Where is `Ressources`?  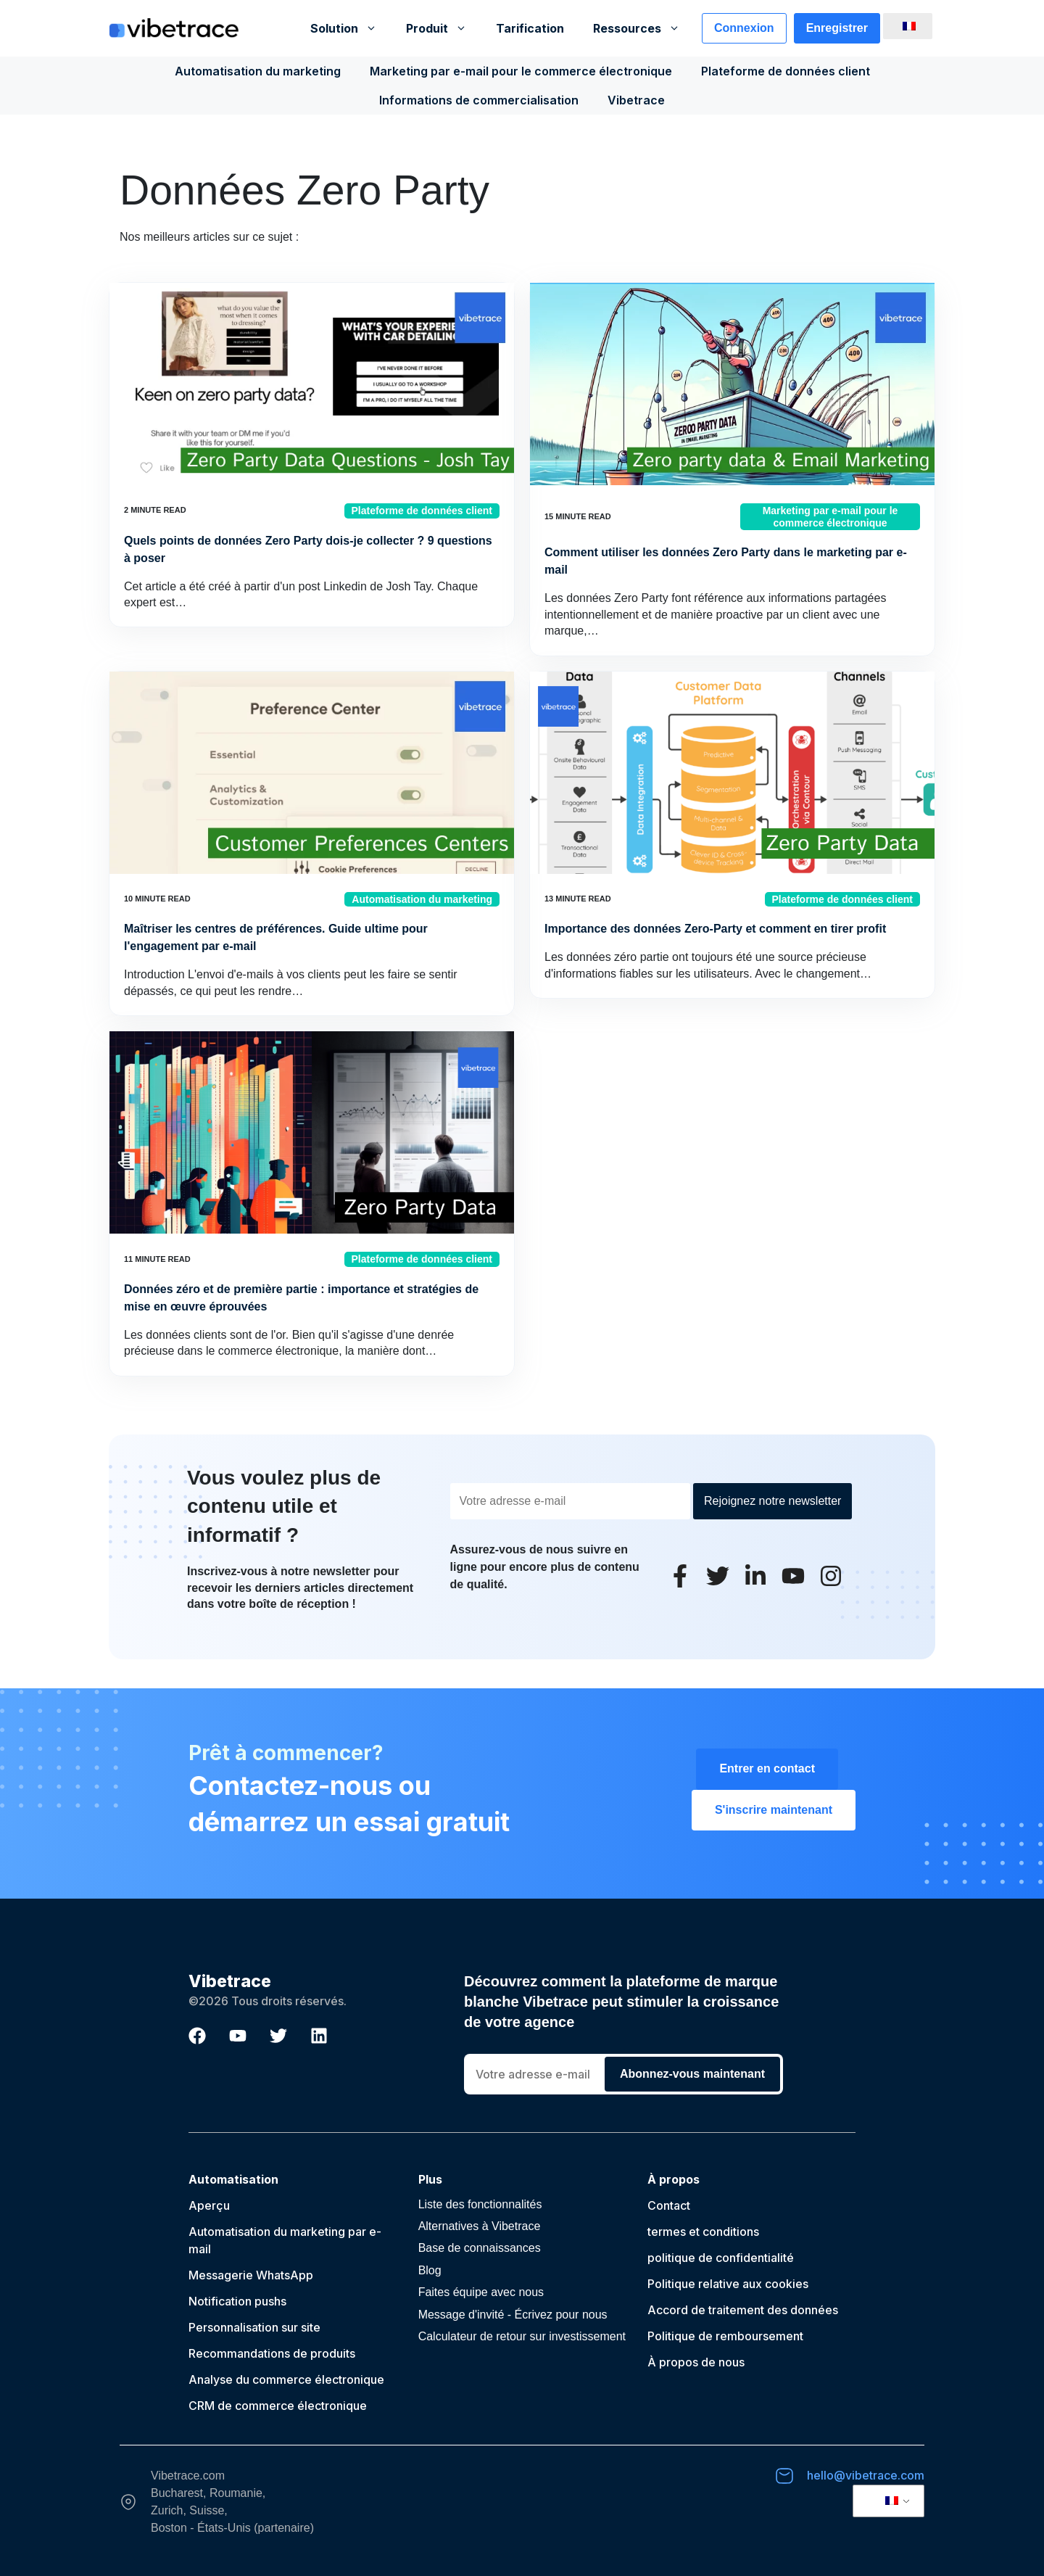 Ressources is located at coordinates (644, 28).